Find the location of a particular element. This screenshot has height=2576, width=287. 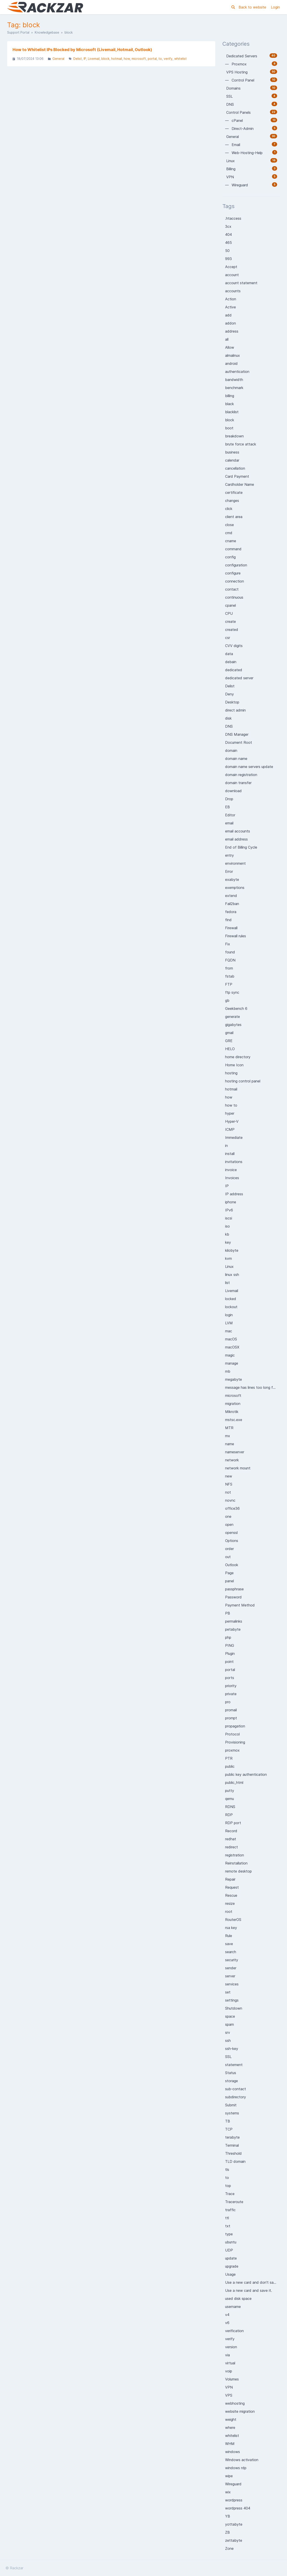

csr is located at coordinates (227, 637).